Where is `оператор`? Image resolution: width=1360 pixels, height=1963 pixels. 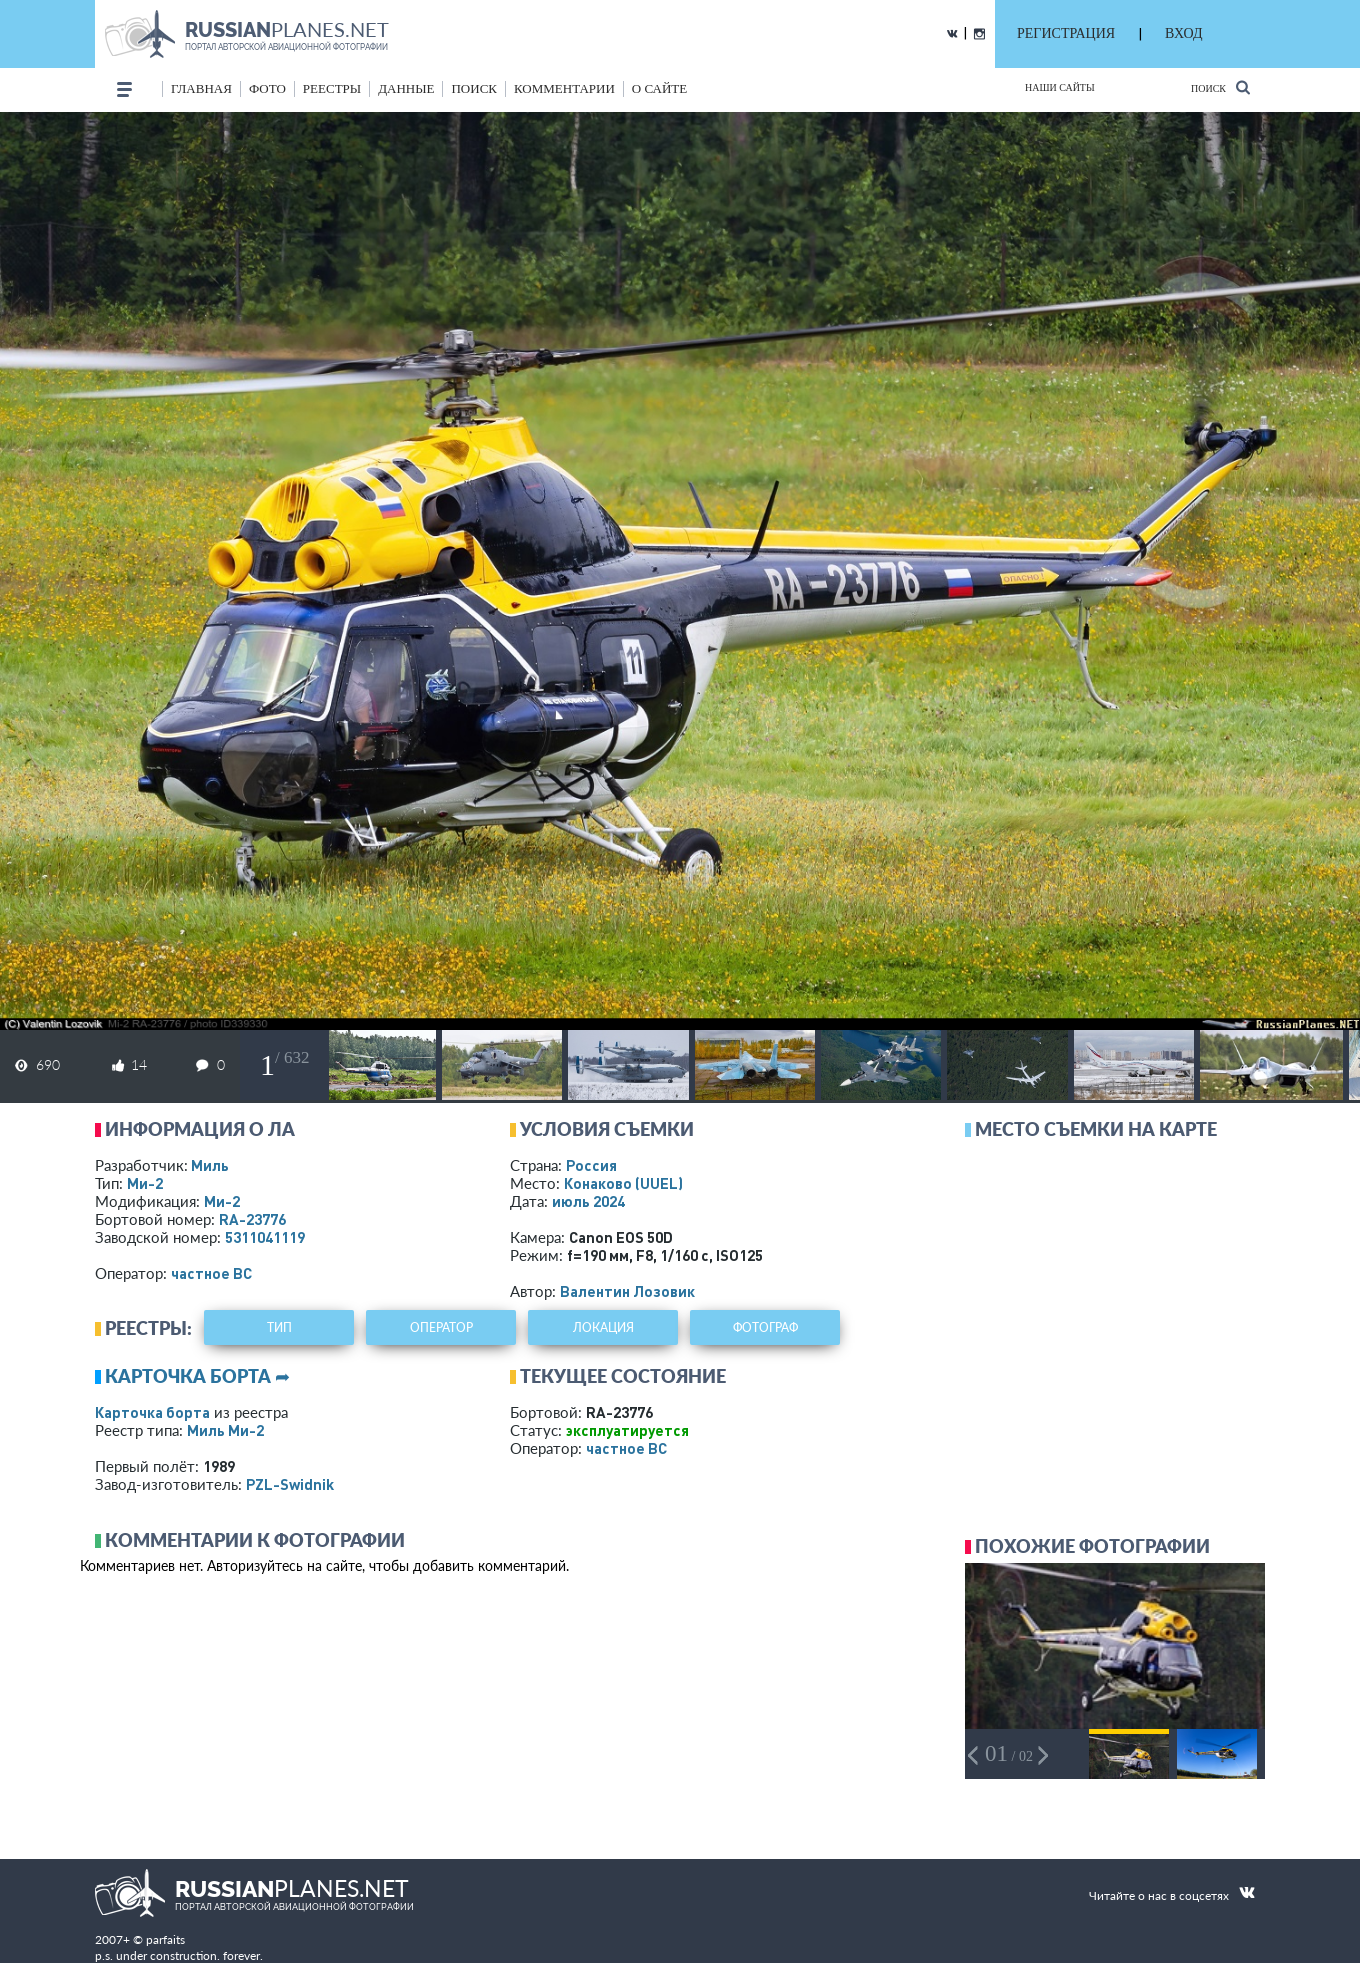
оператор is located at coordinates (441, 1327).